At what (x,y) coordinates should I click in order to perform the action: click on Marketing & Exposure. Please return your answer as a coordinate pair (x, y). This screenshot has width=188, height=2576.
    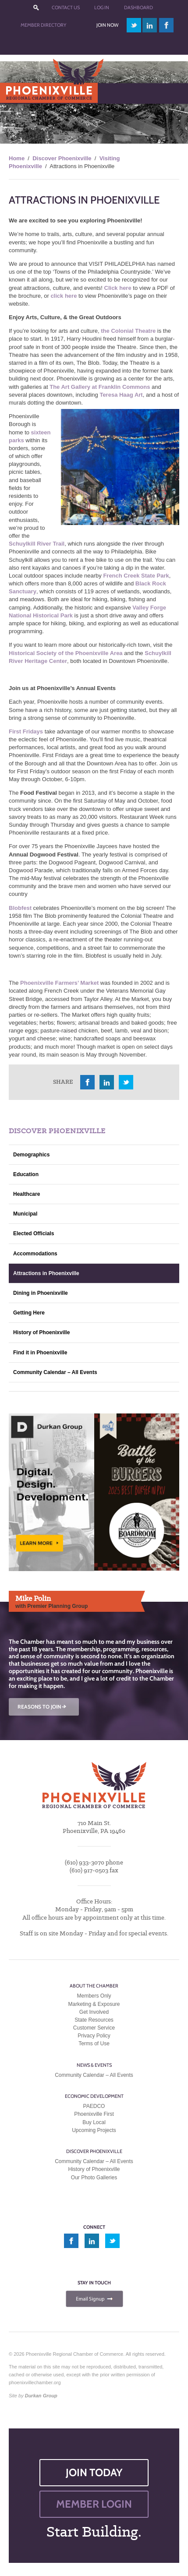
    Looking at the image, I should click on (94, 2004).